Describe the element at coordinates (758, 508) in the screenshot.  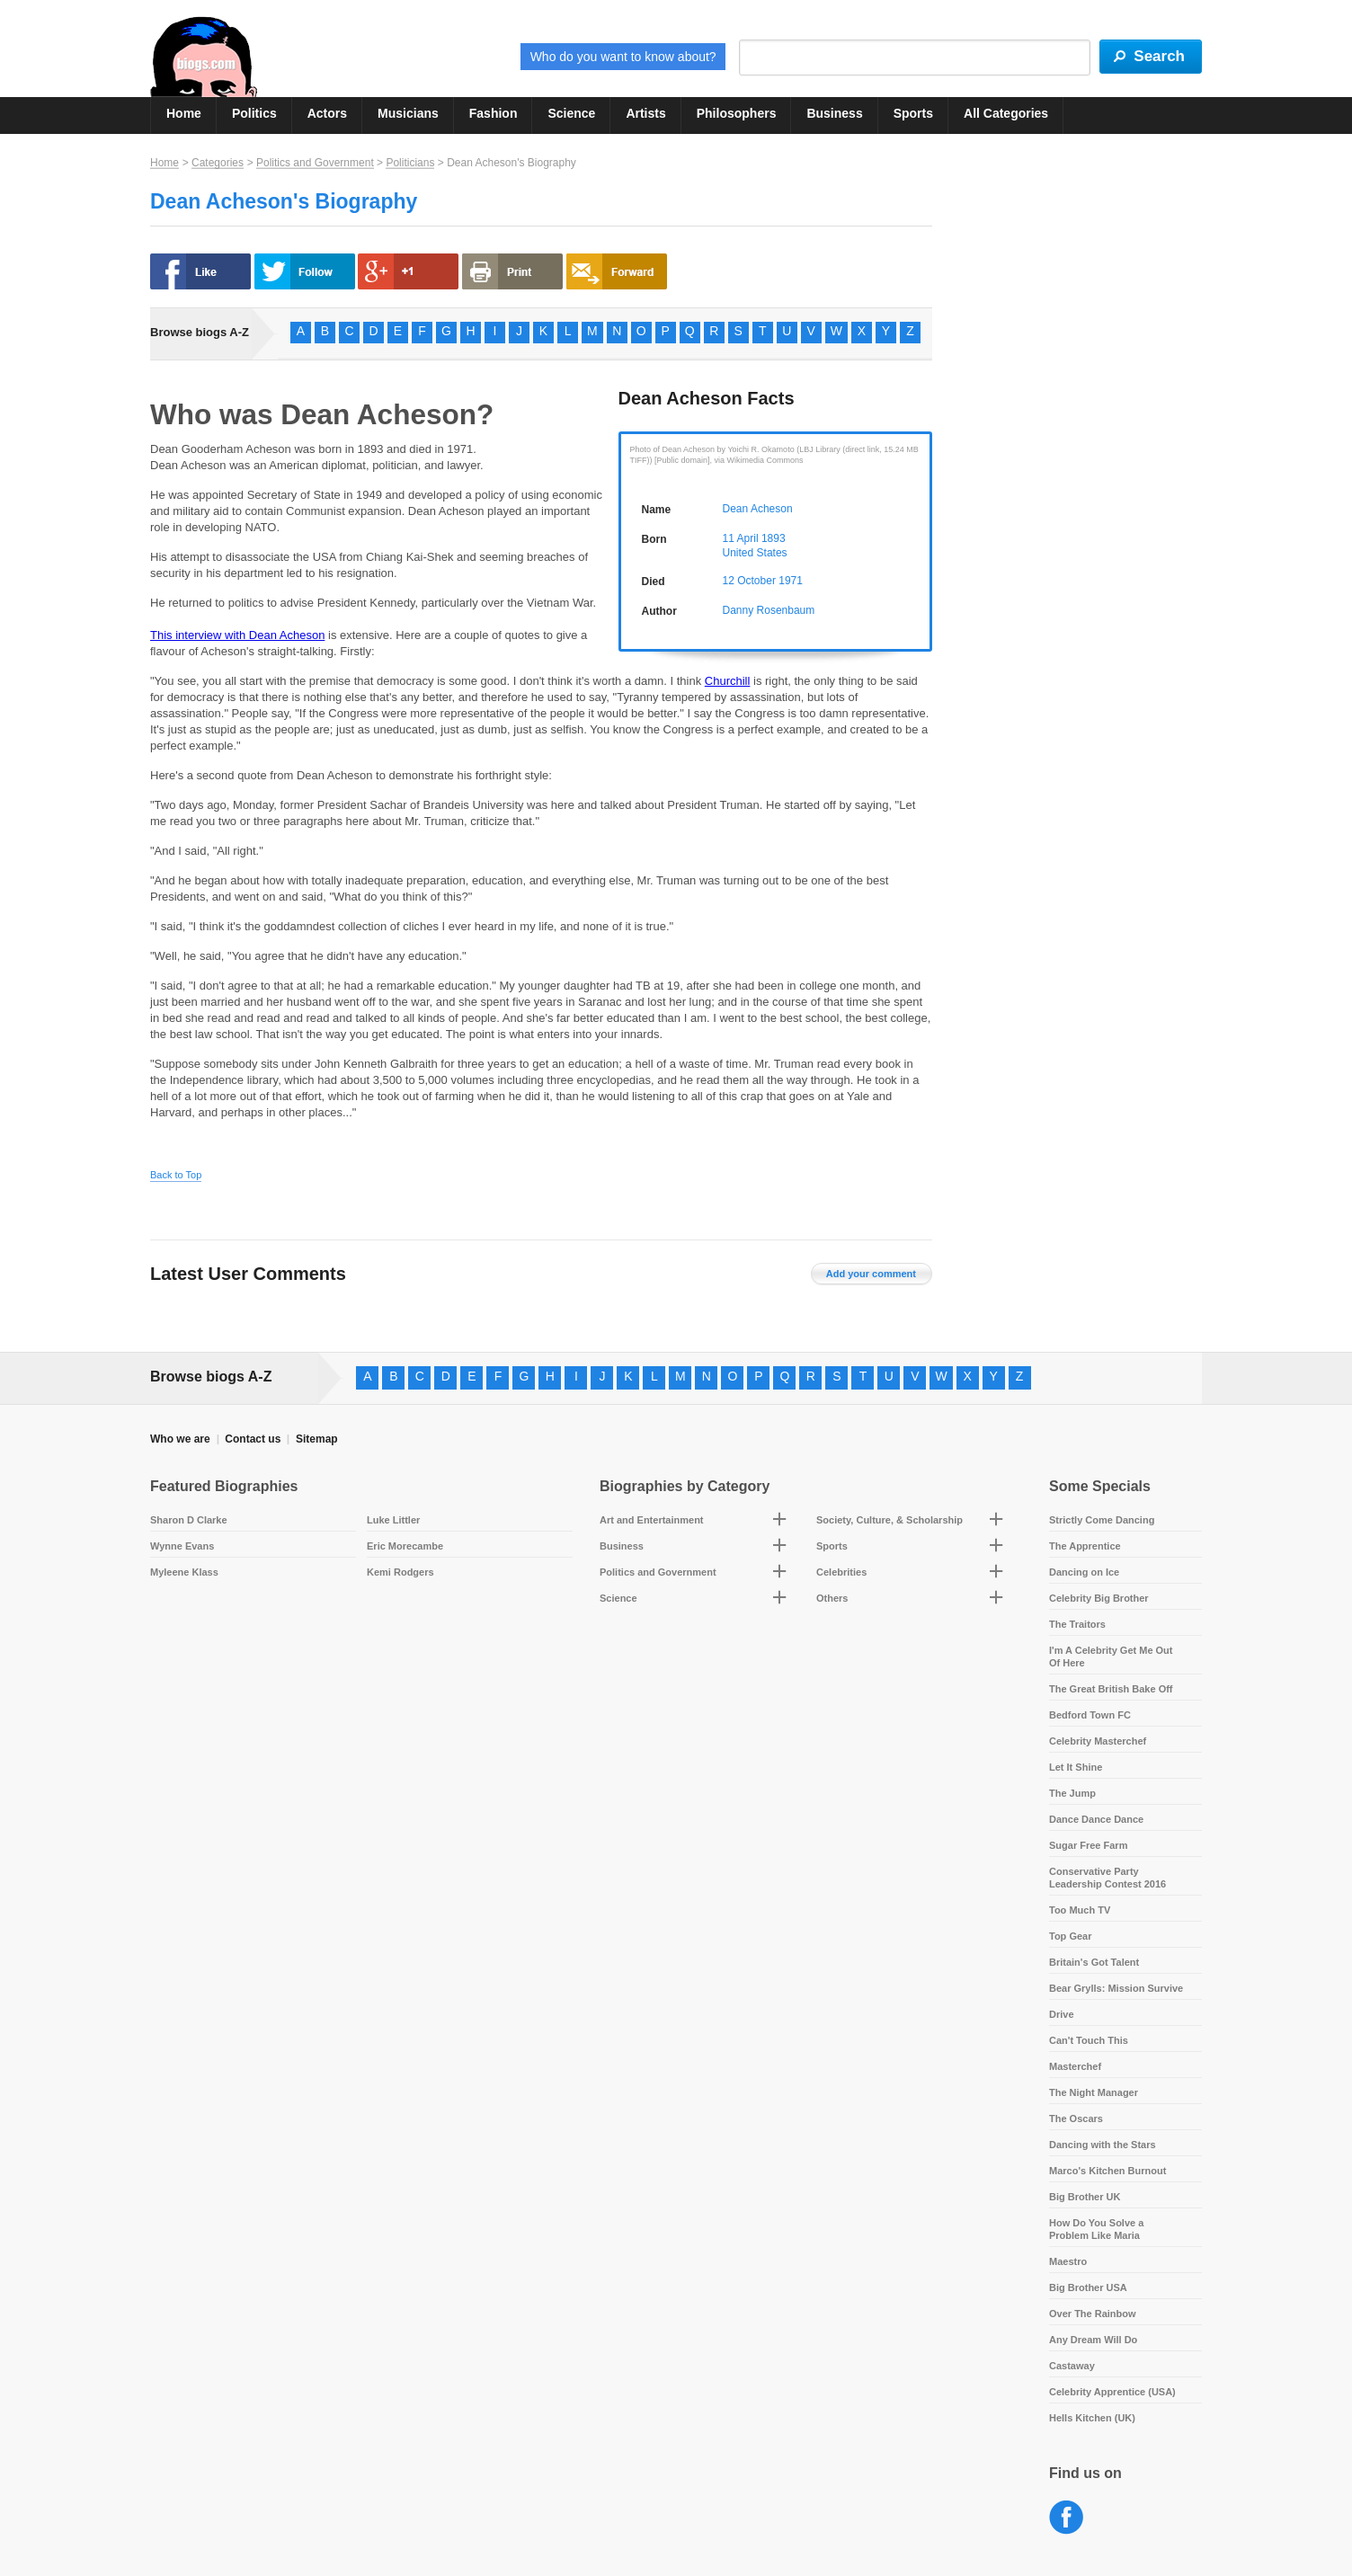
I see `Dean Acheson` at that location.